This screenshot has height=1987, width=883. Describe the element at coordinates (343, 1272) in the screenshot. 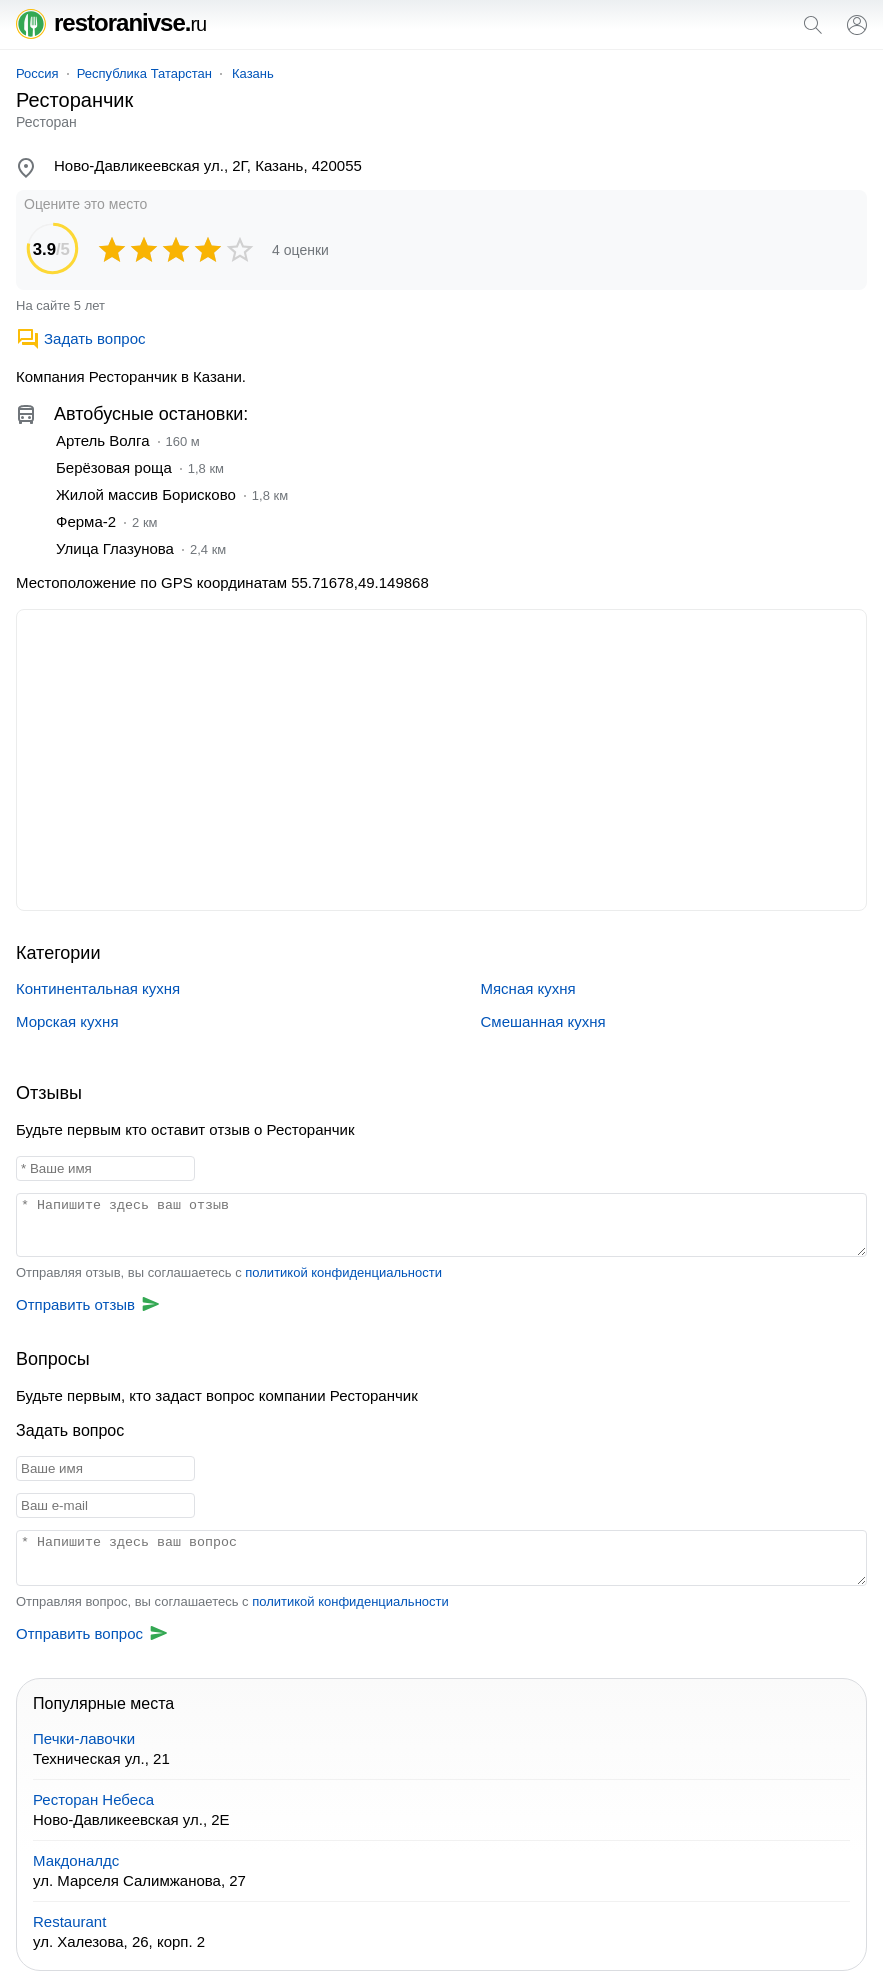

I see `политикой конфиденциальности` at that location.